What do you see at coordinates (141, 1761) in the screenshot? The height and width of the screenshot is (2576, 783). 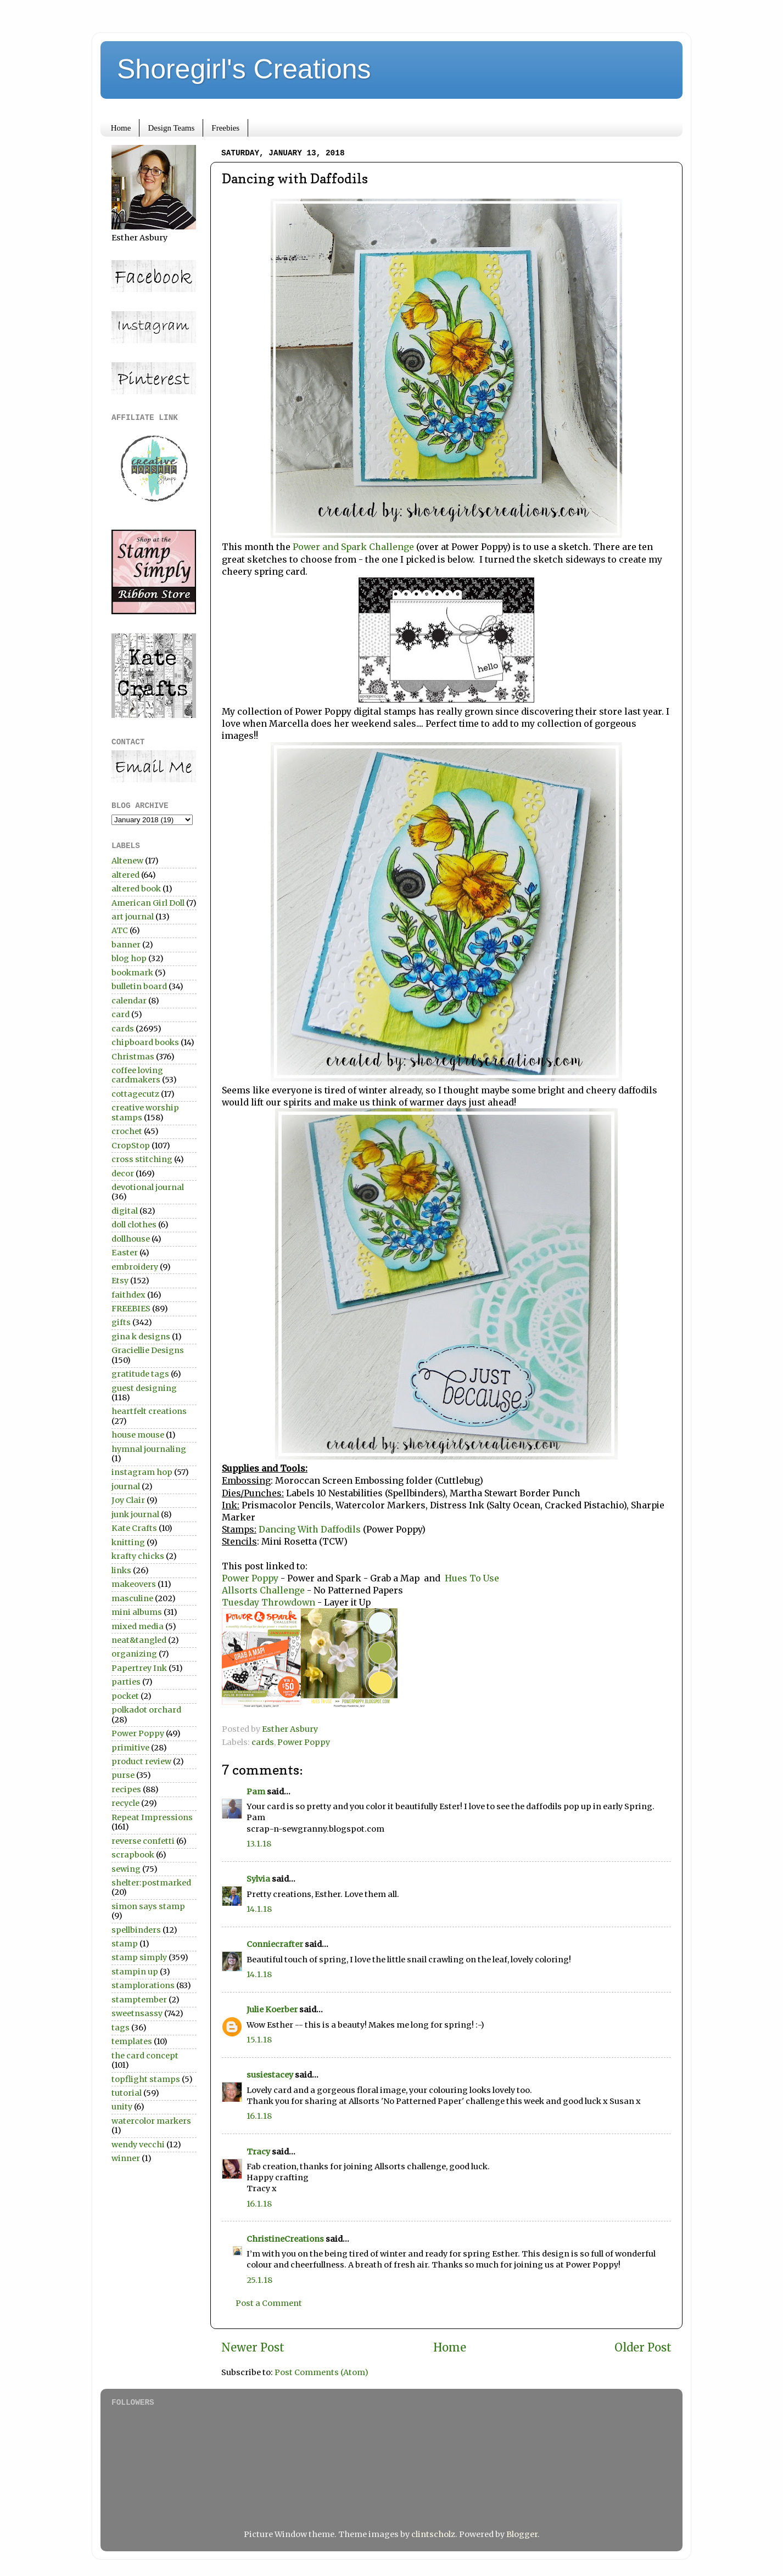 I see `product review` at bounding box center [141, 1761].